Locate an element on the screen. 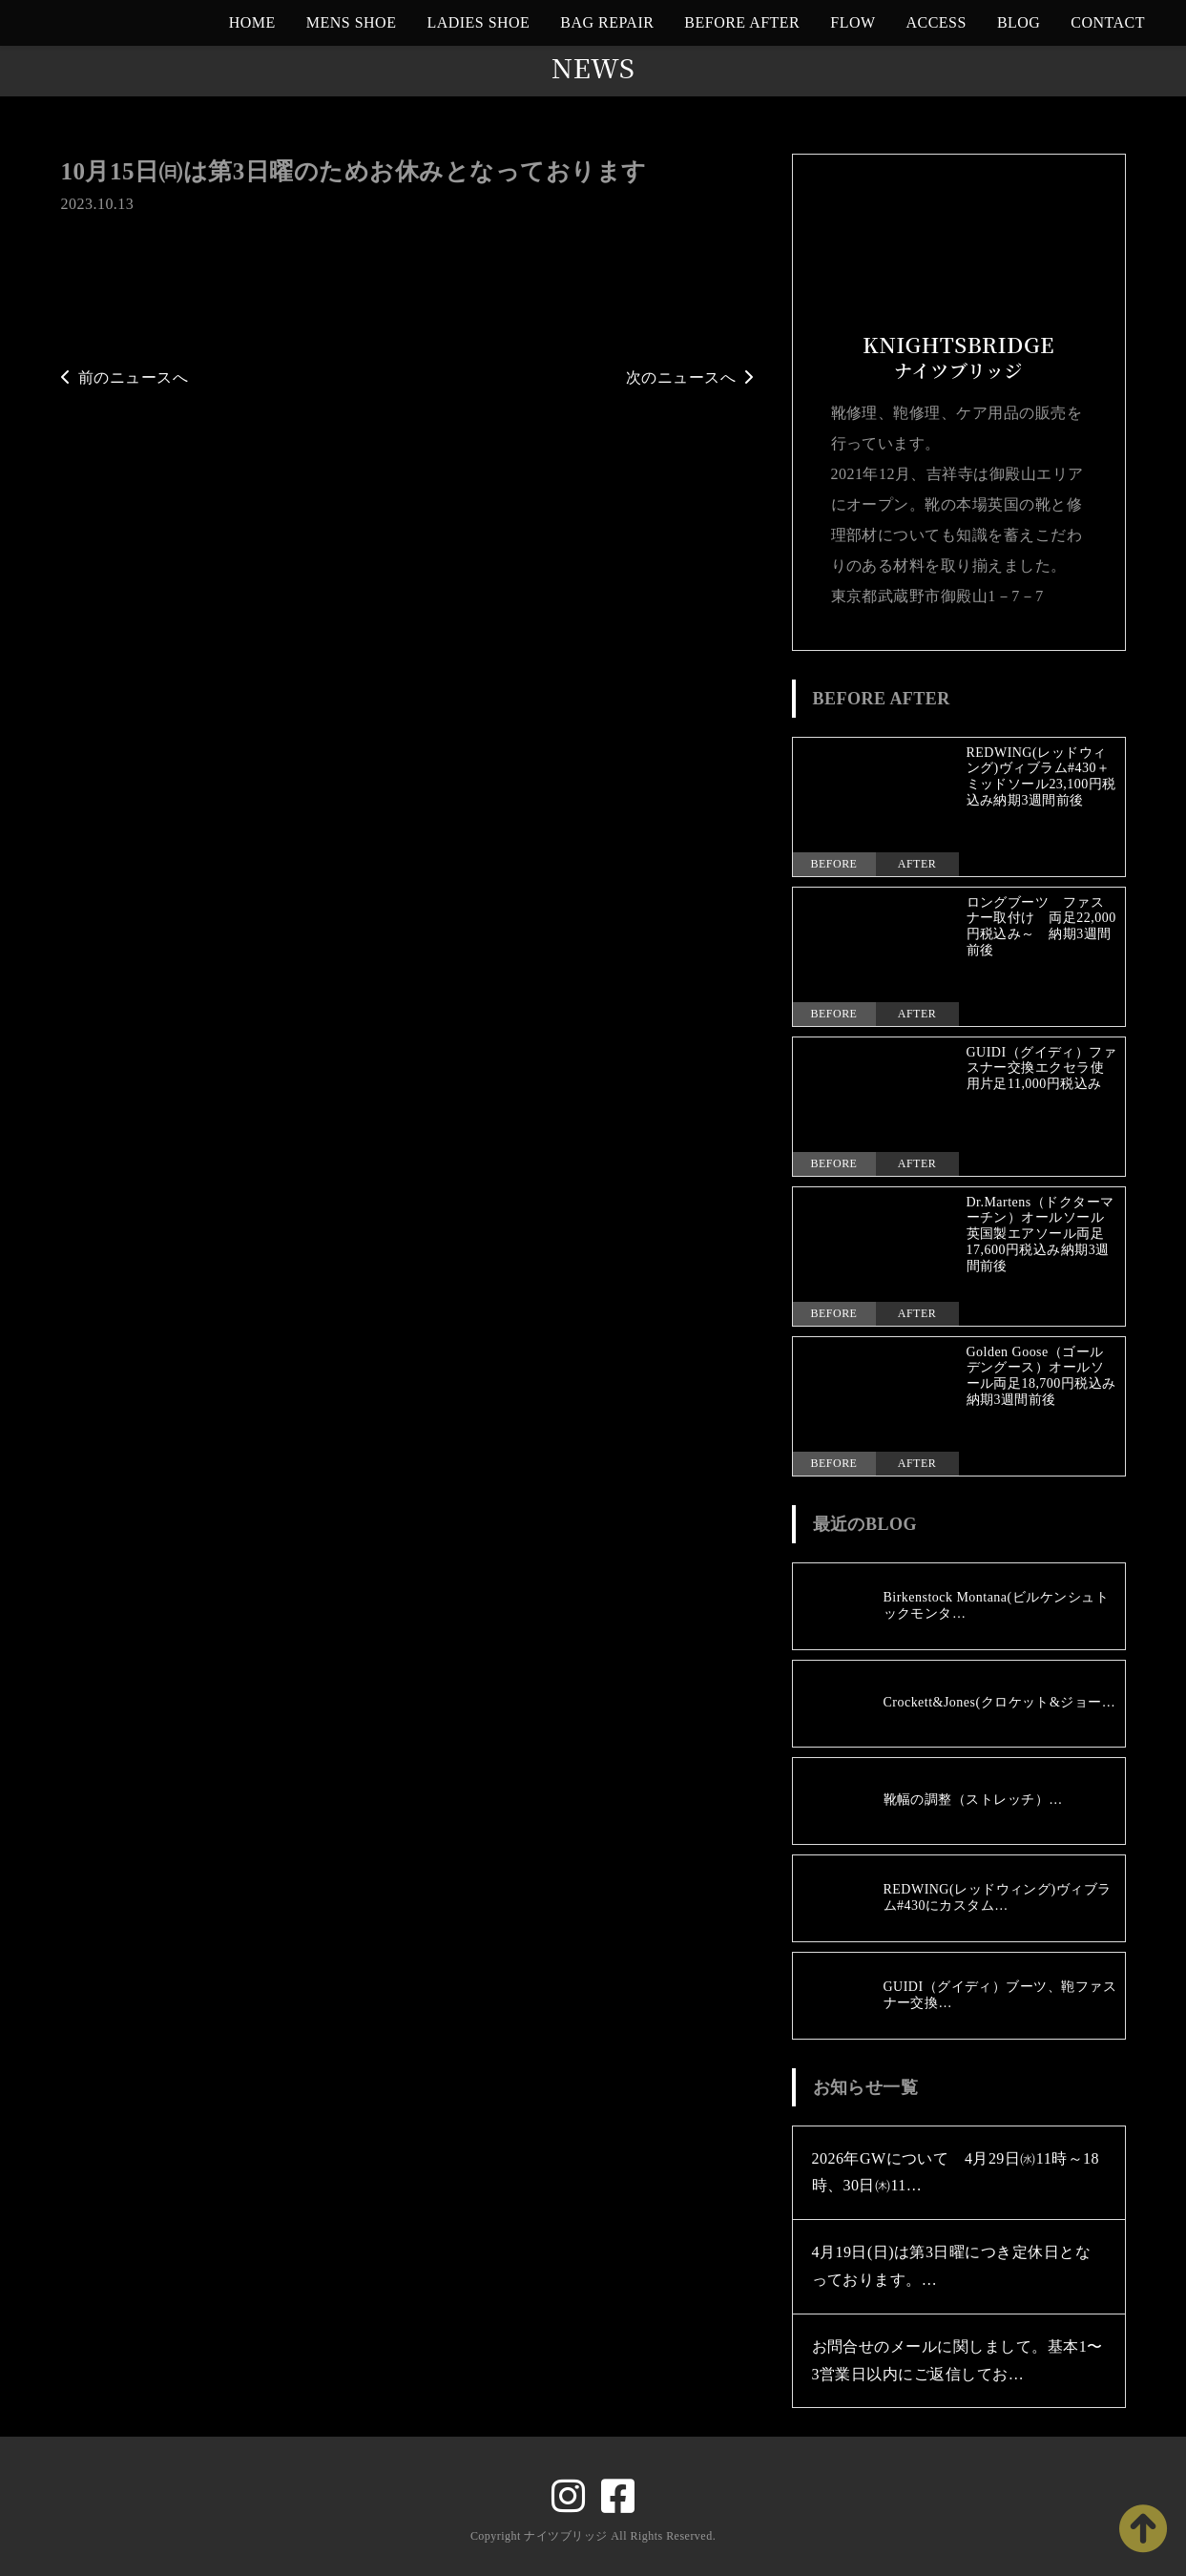  前のニュースへ is located at coordinates (125, 377).